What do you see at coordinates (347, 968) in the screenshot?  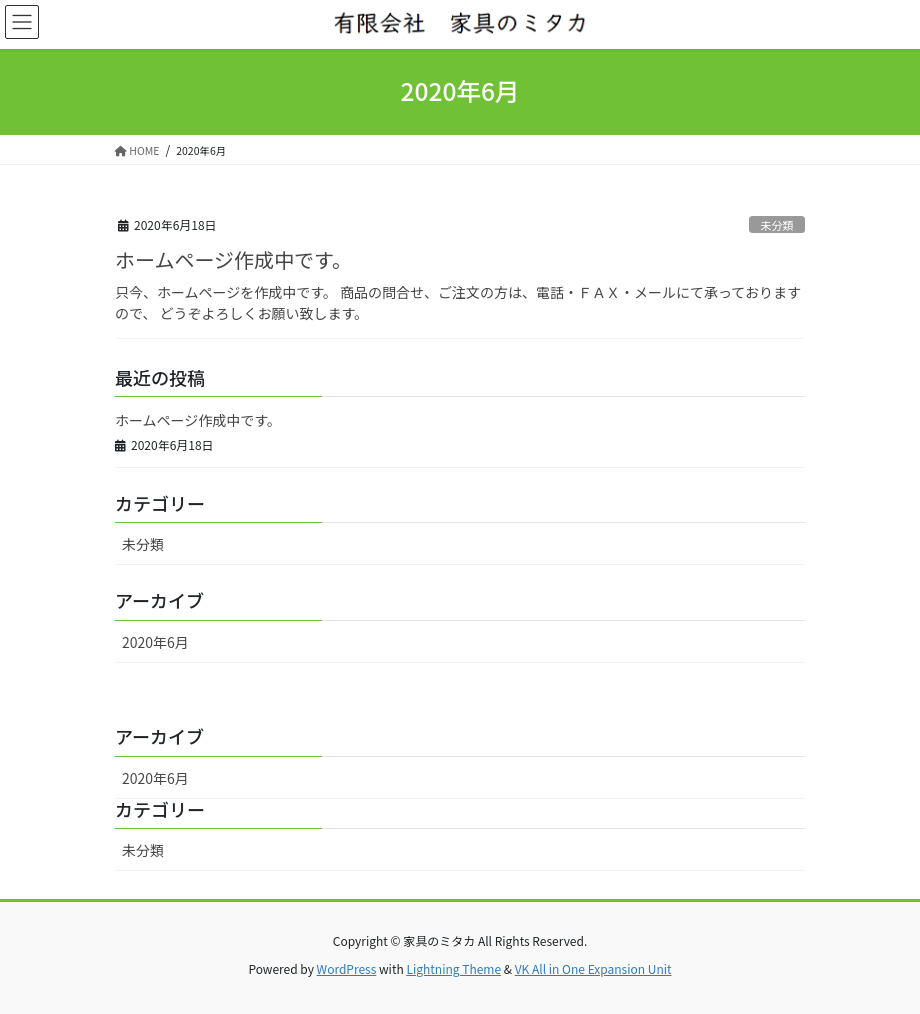 I see `WordPress` at bounding box center [347, 968].